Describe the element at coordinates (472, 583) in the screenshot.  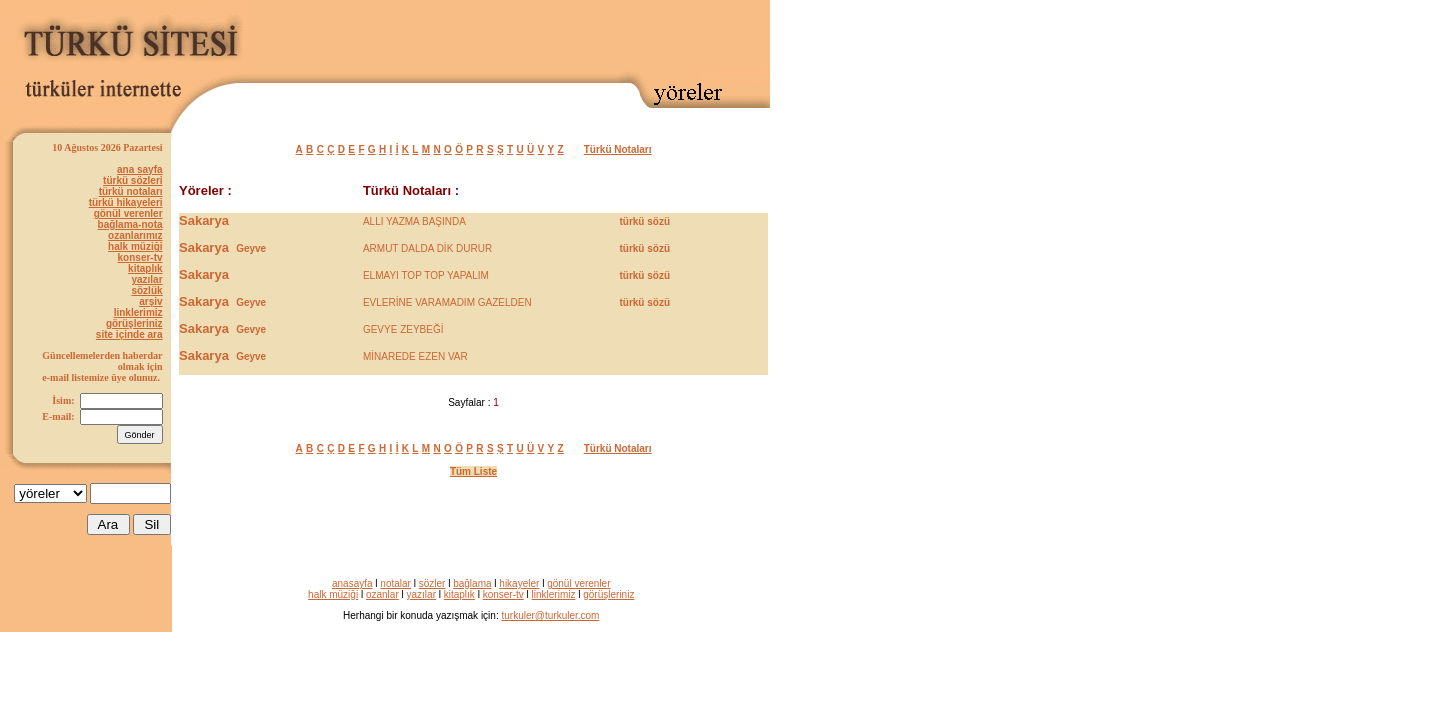
I see `bağlama` at that location.